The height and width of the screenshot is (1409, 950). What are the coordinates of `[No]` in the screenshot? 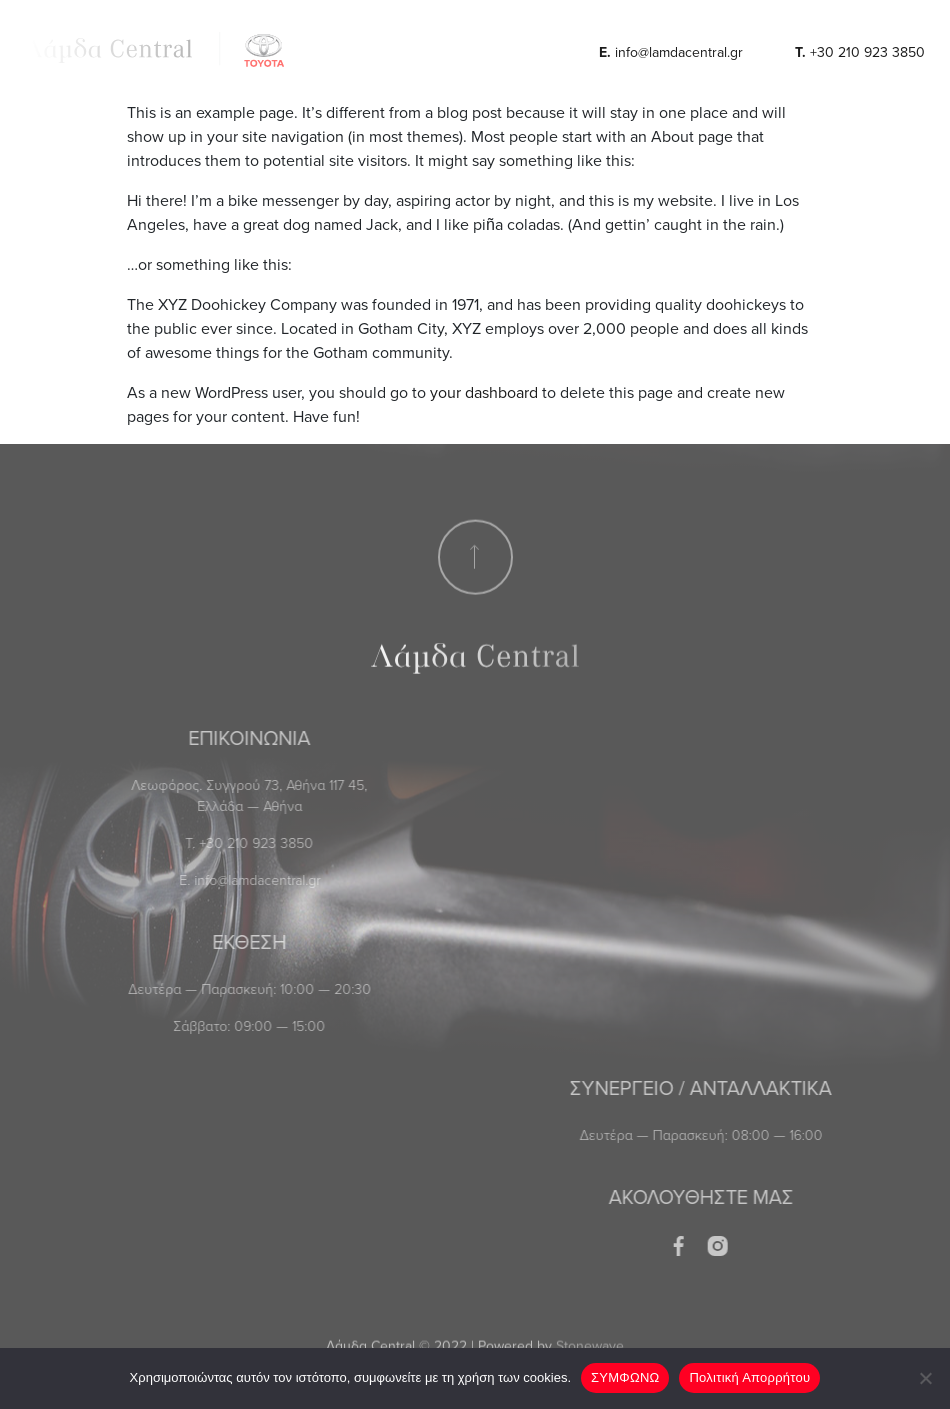 It's located at (925, 1378).